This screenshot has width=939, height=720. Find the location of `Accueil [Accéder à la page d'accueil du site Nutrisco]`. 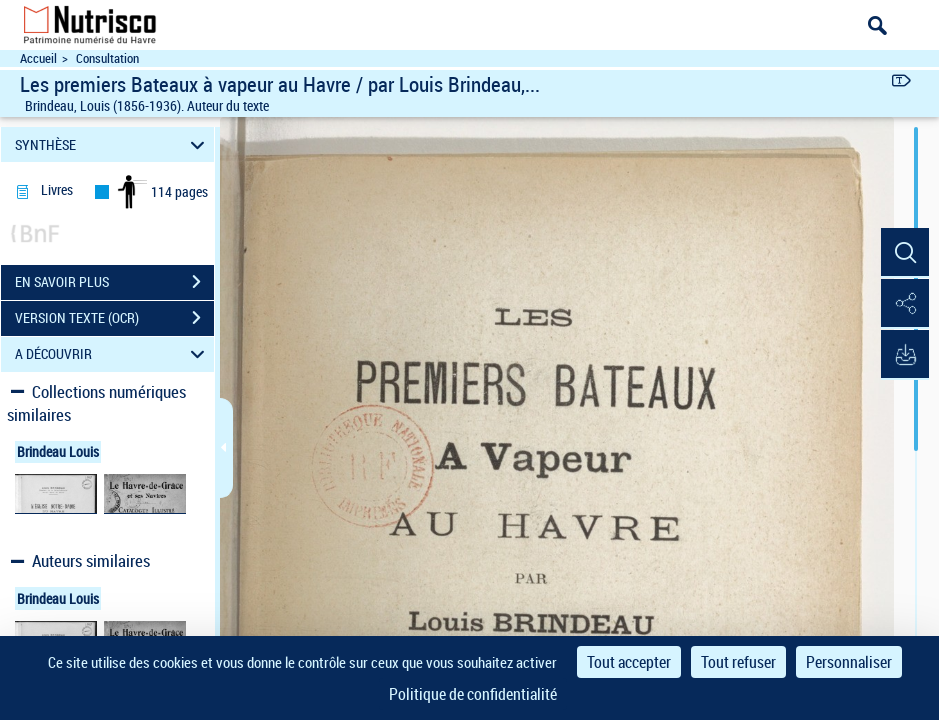

Accueil [Accéder à la page d'accueil du site Nutrisco] is located at coordinates (38, 58).